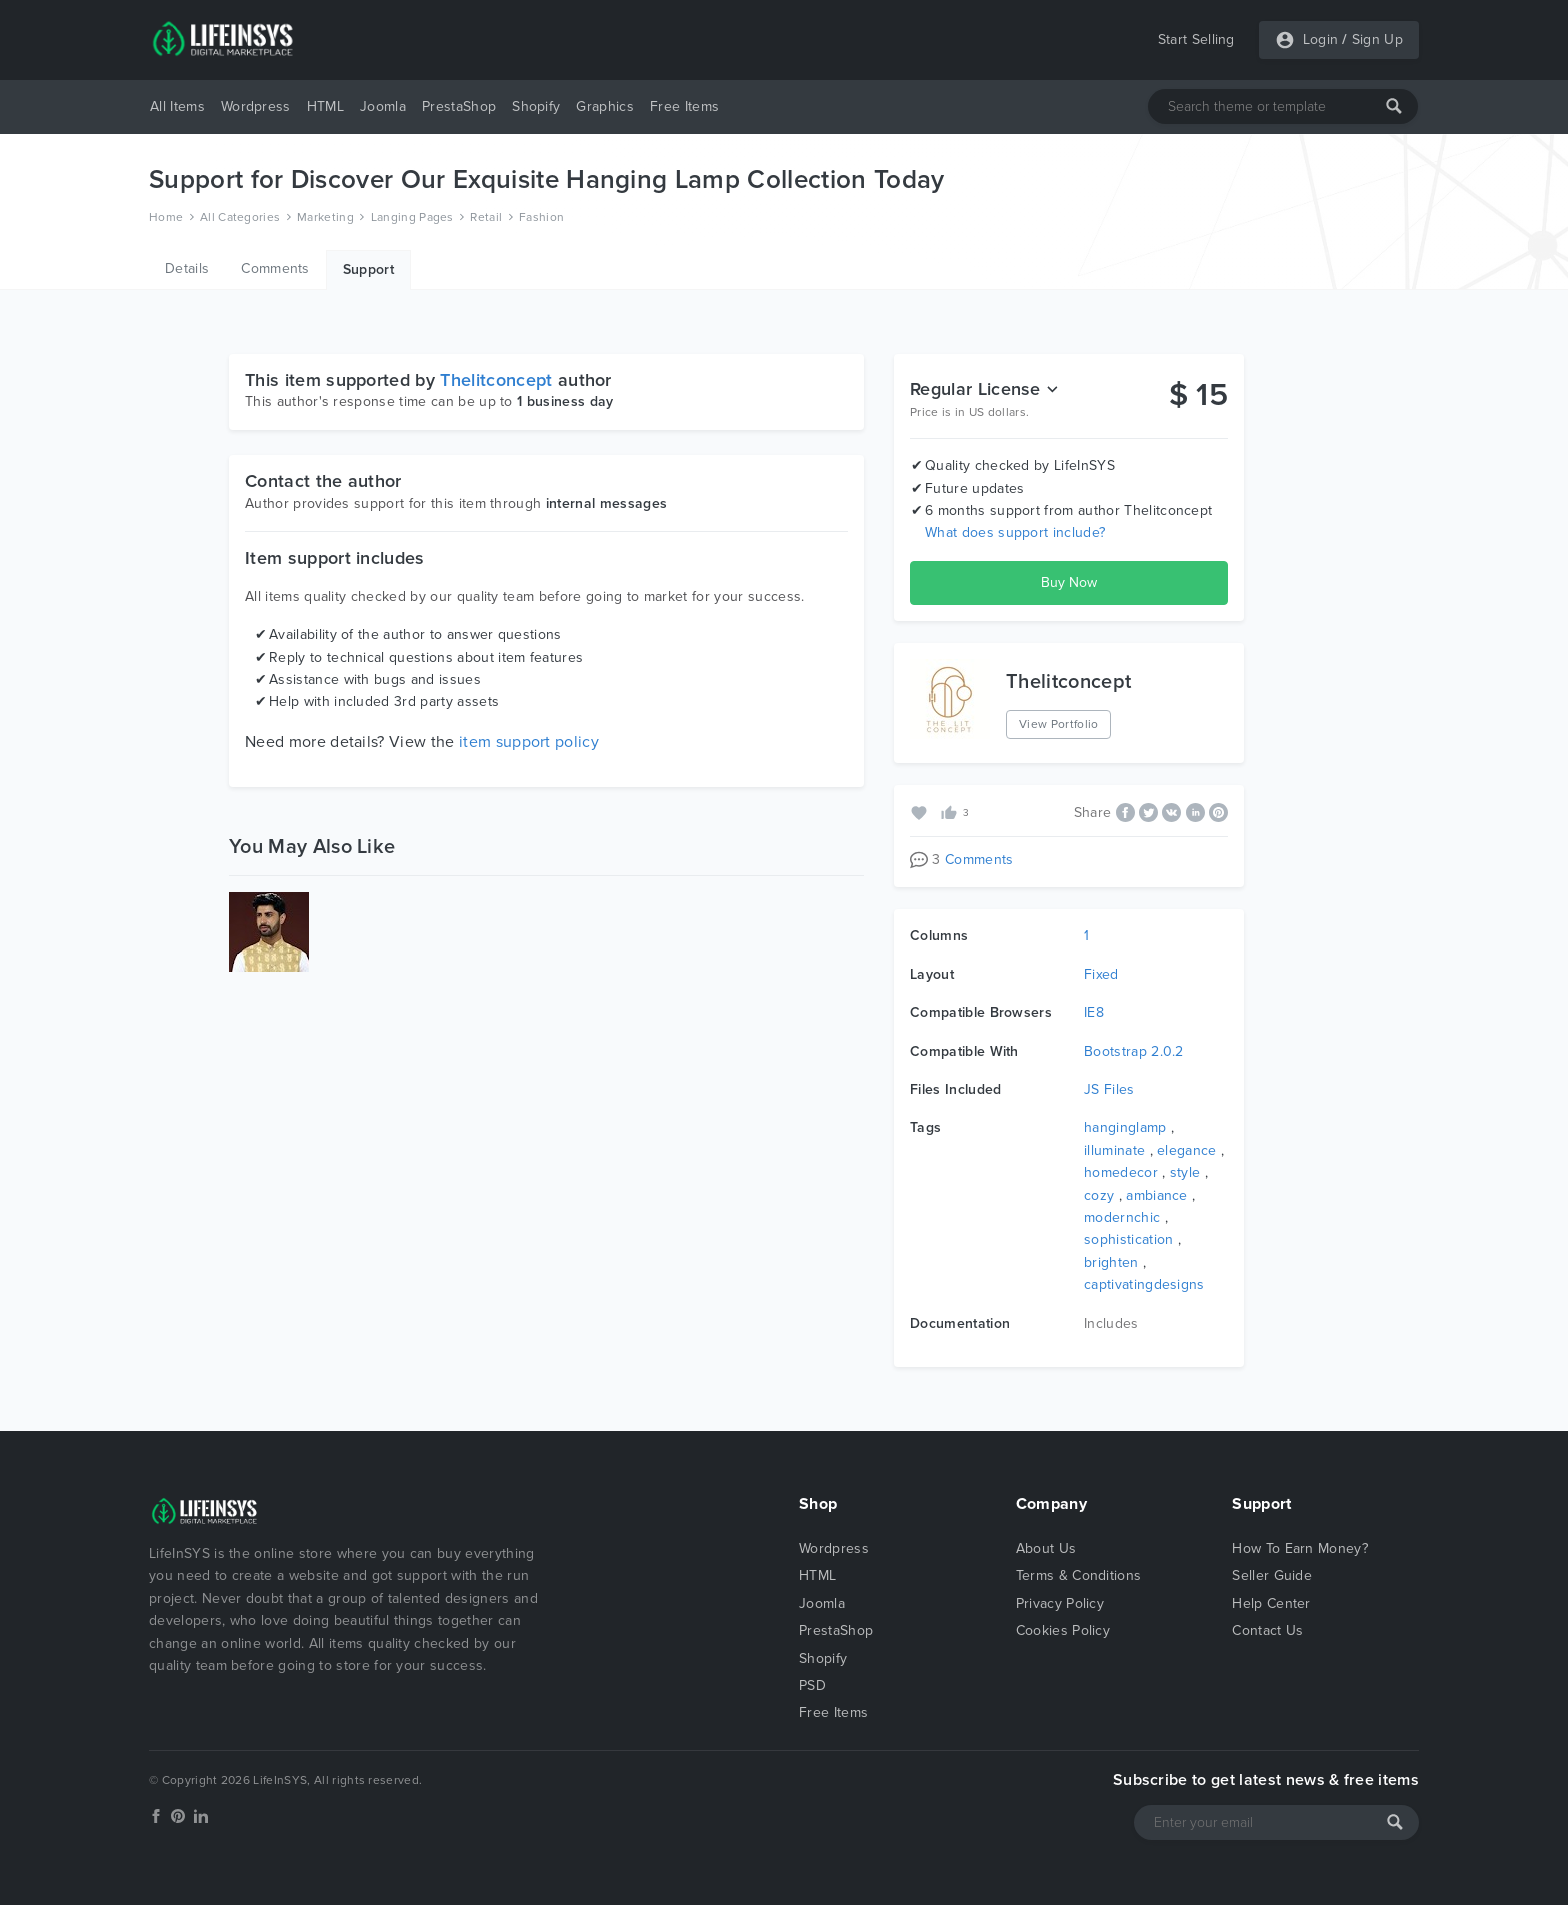 The image size is (1568, 1905). Describe the element at coordinates (325, 106) in the screenshot. I see `HTML` at that location.